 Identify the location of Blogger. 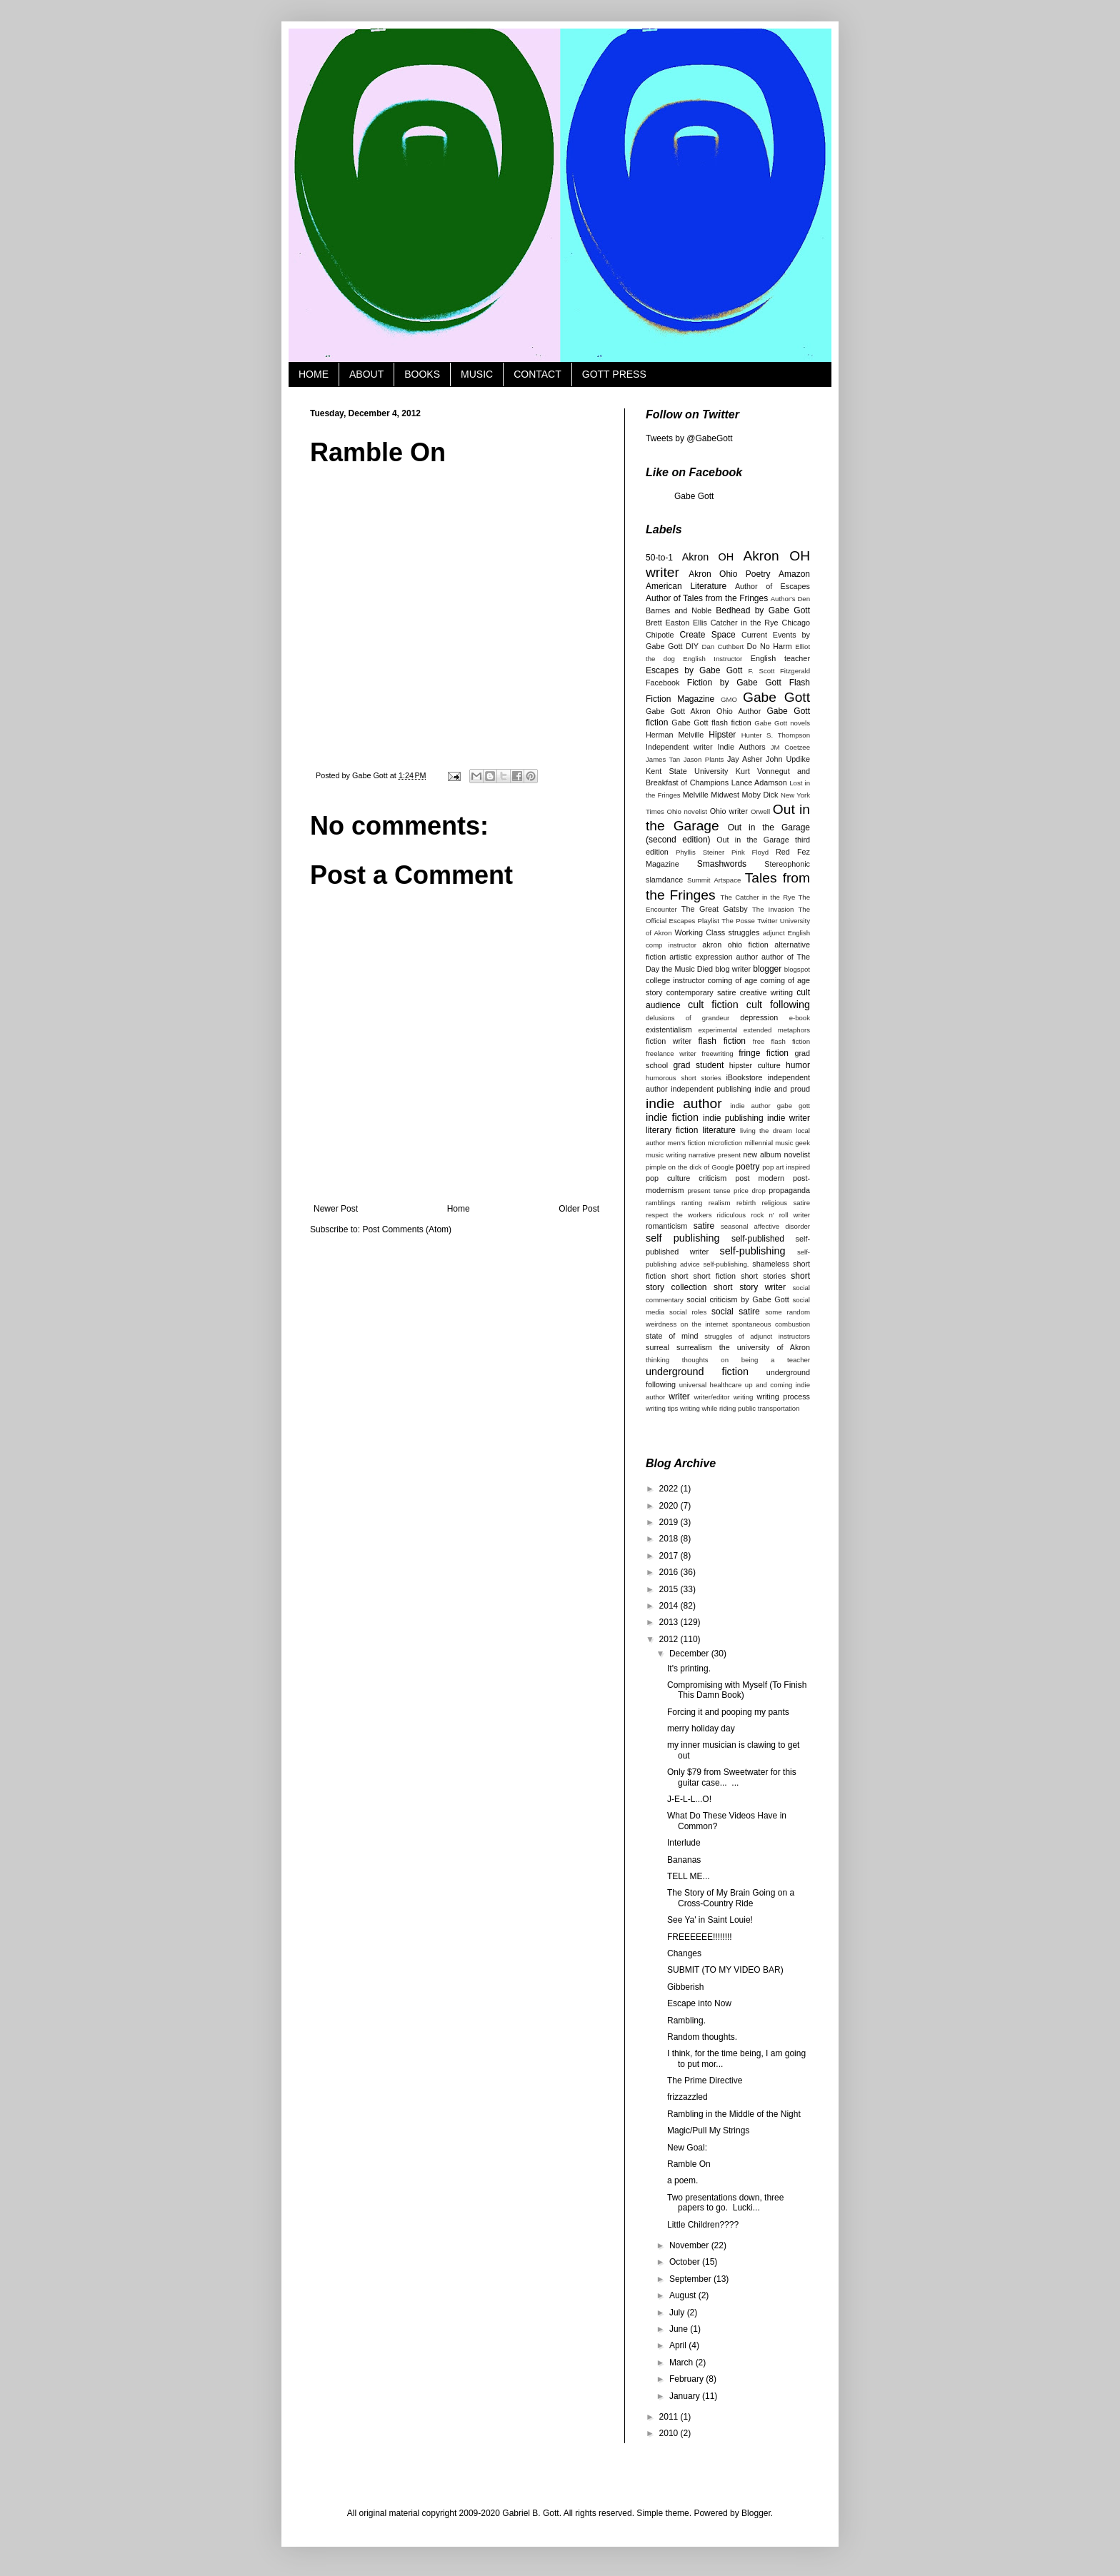
(756, 2513).